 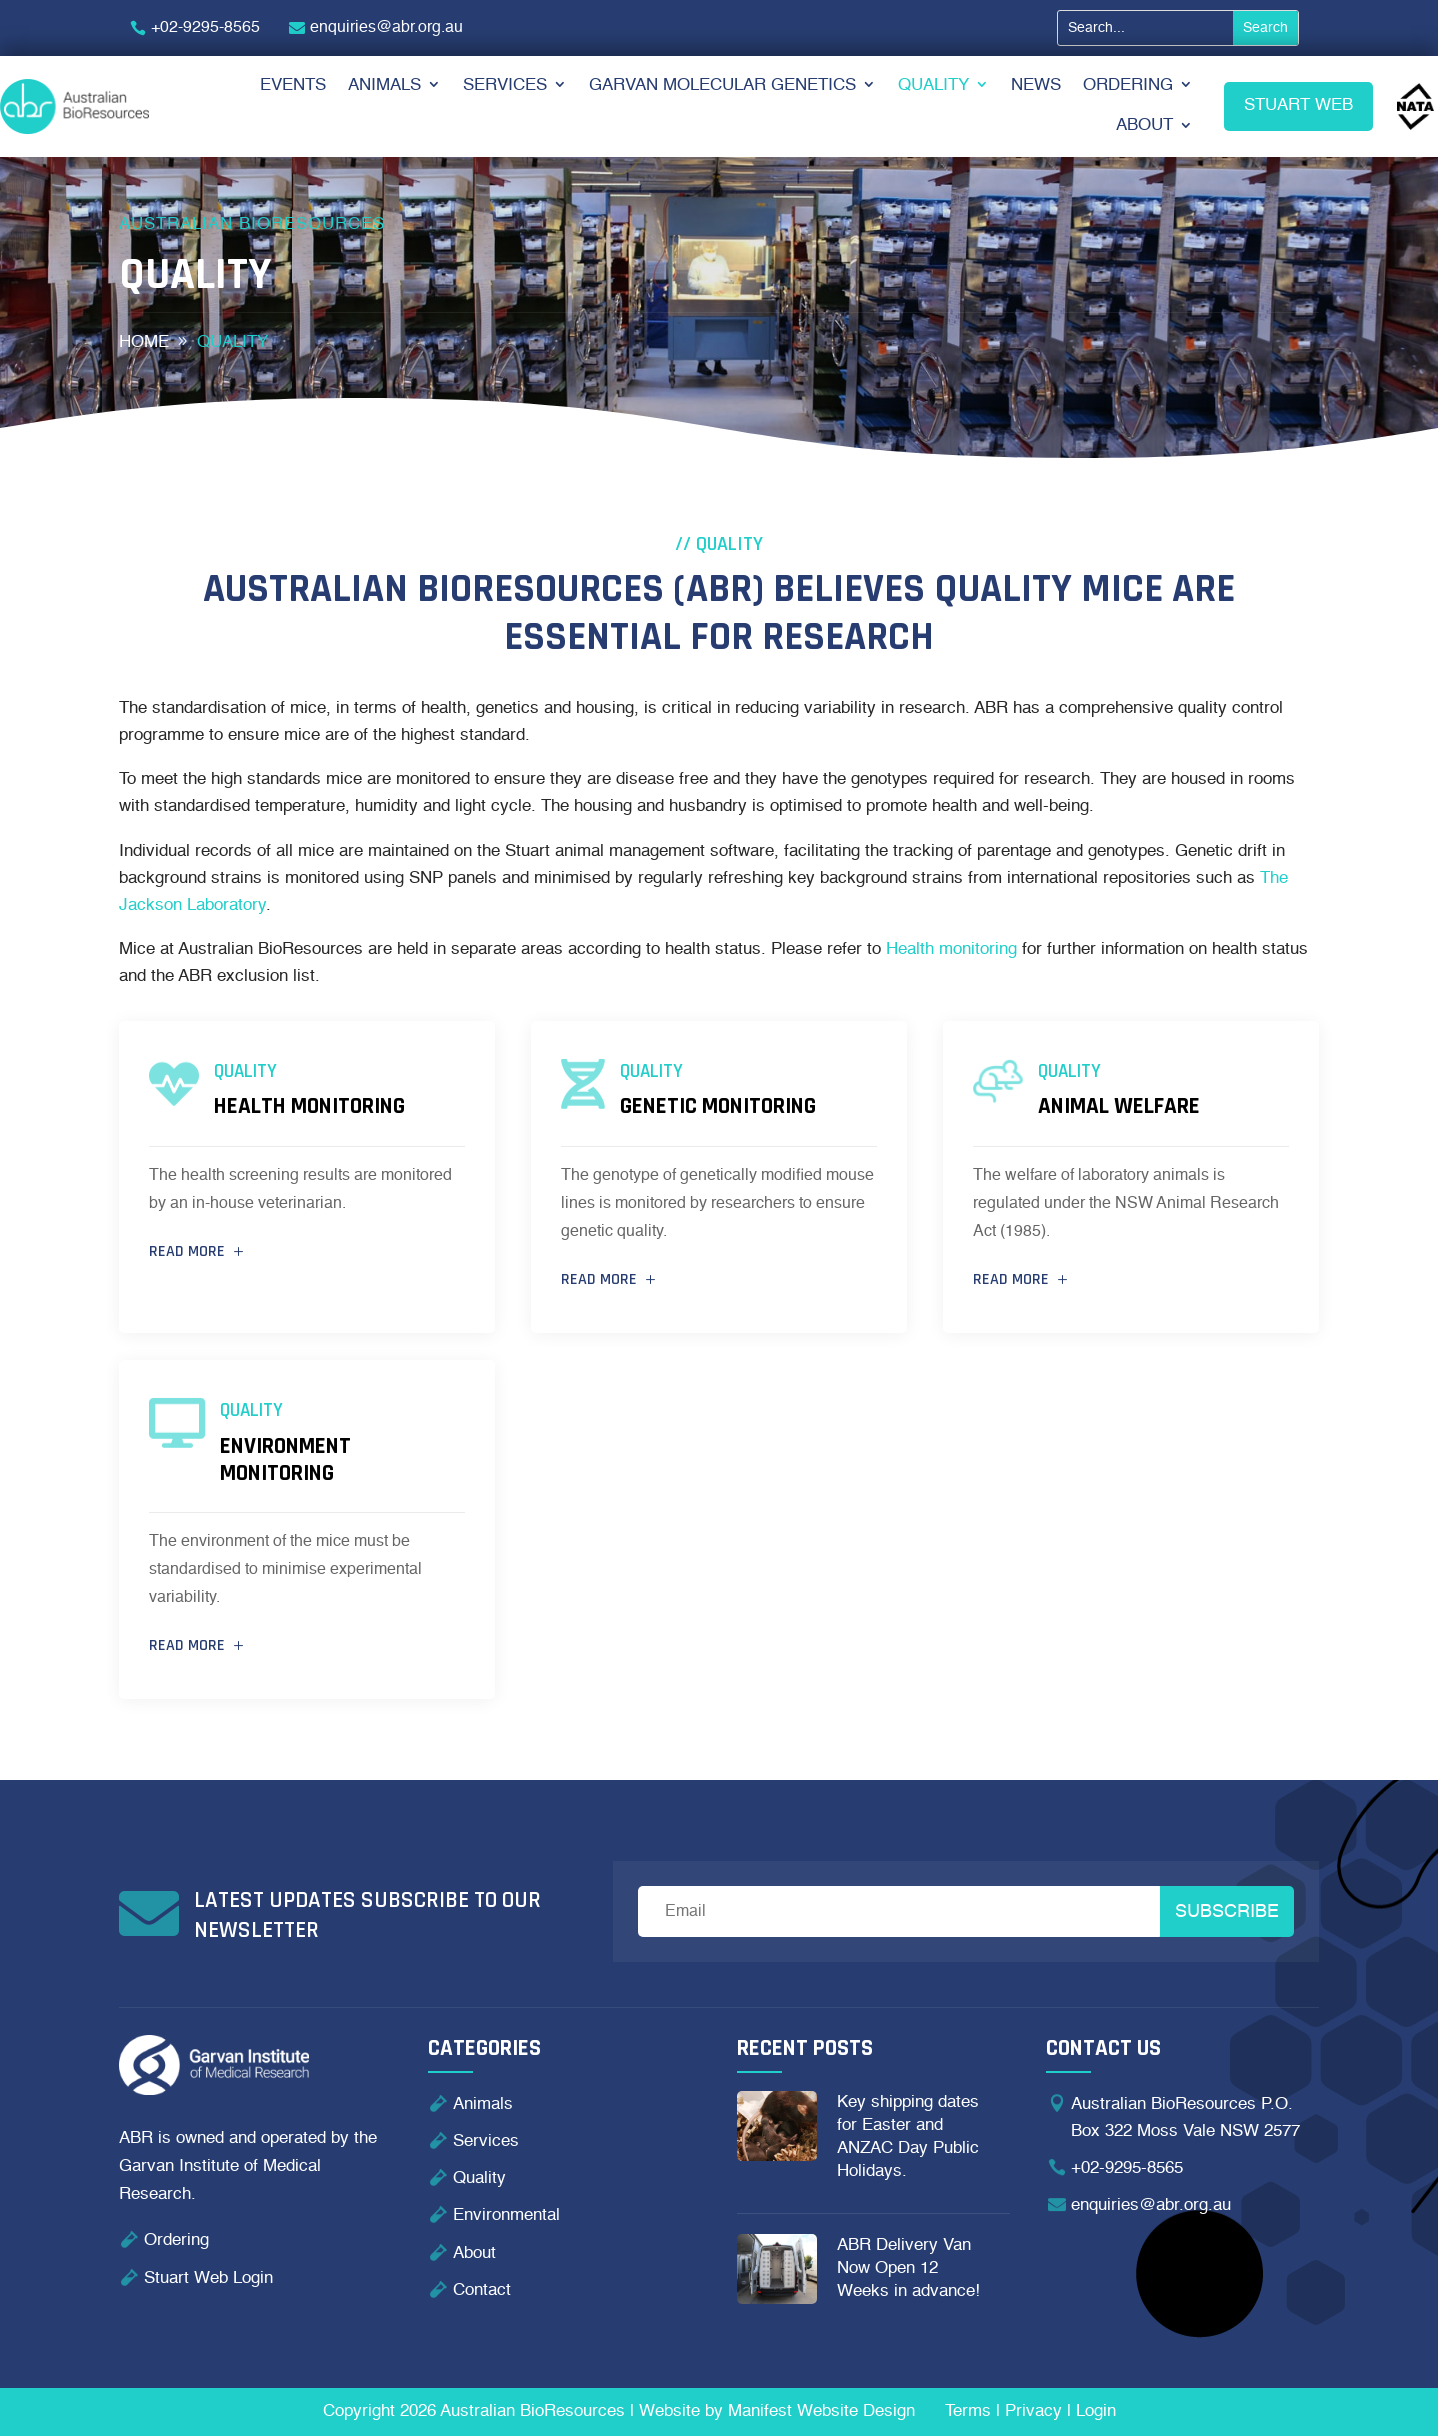 What do you see at coordinates (933, 85) in the screenshot?
I see `Quality` at bounding box center [933, 85].